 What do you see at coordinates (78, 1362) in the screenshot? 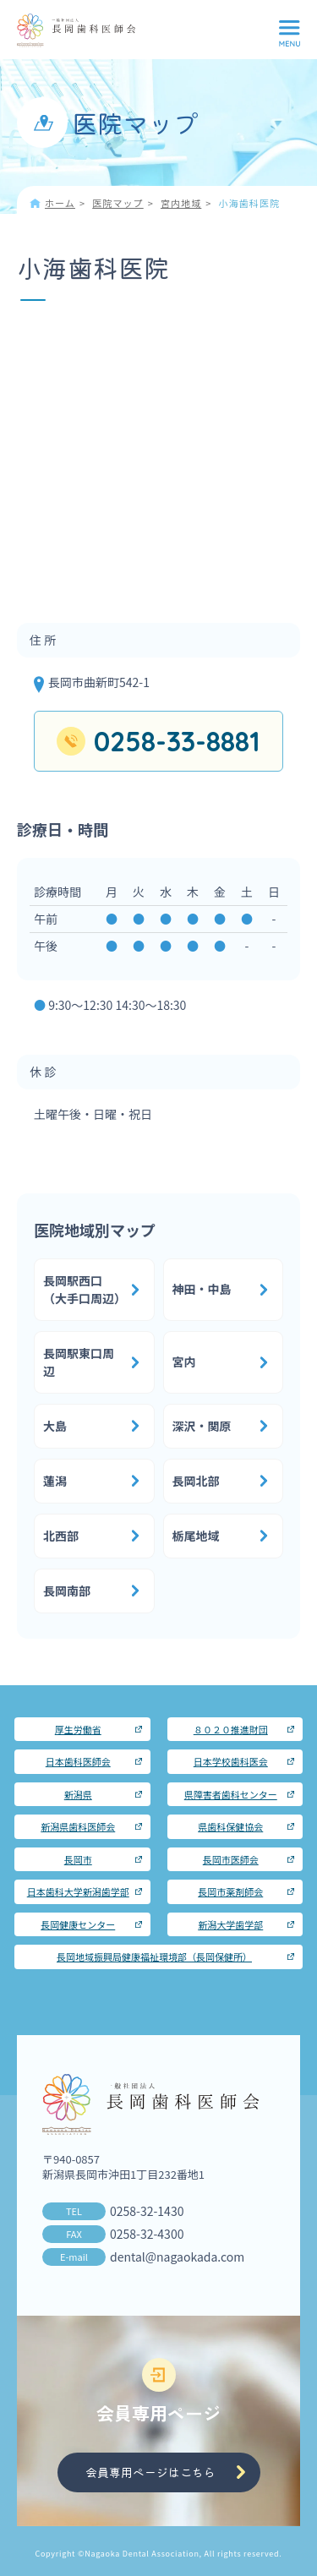
I see `長岡駅東口周辺` at bounding box center [78, 1362].